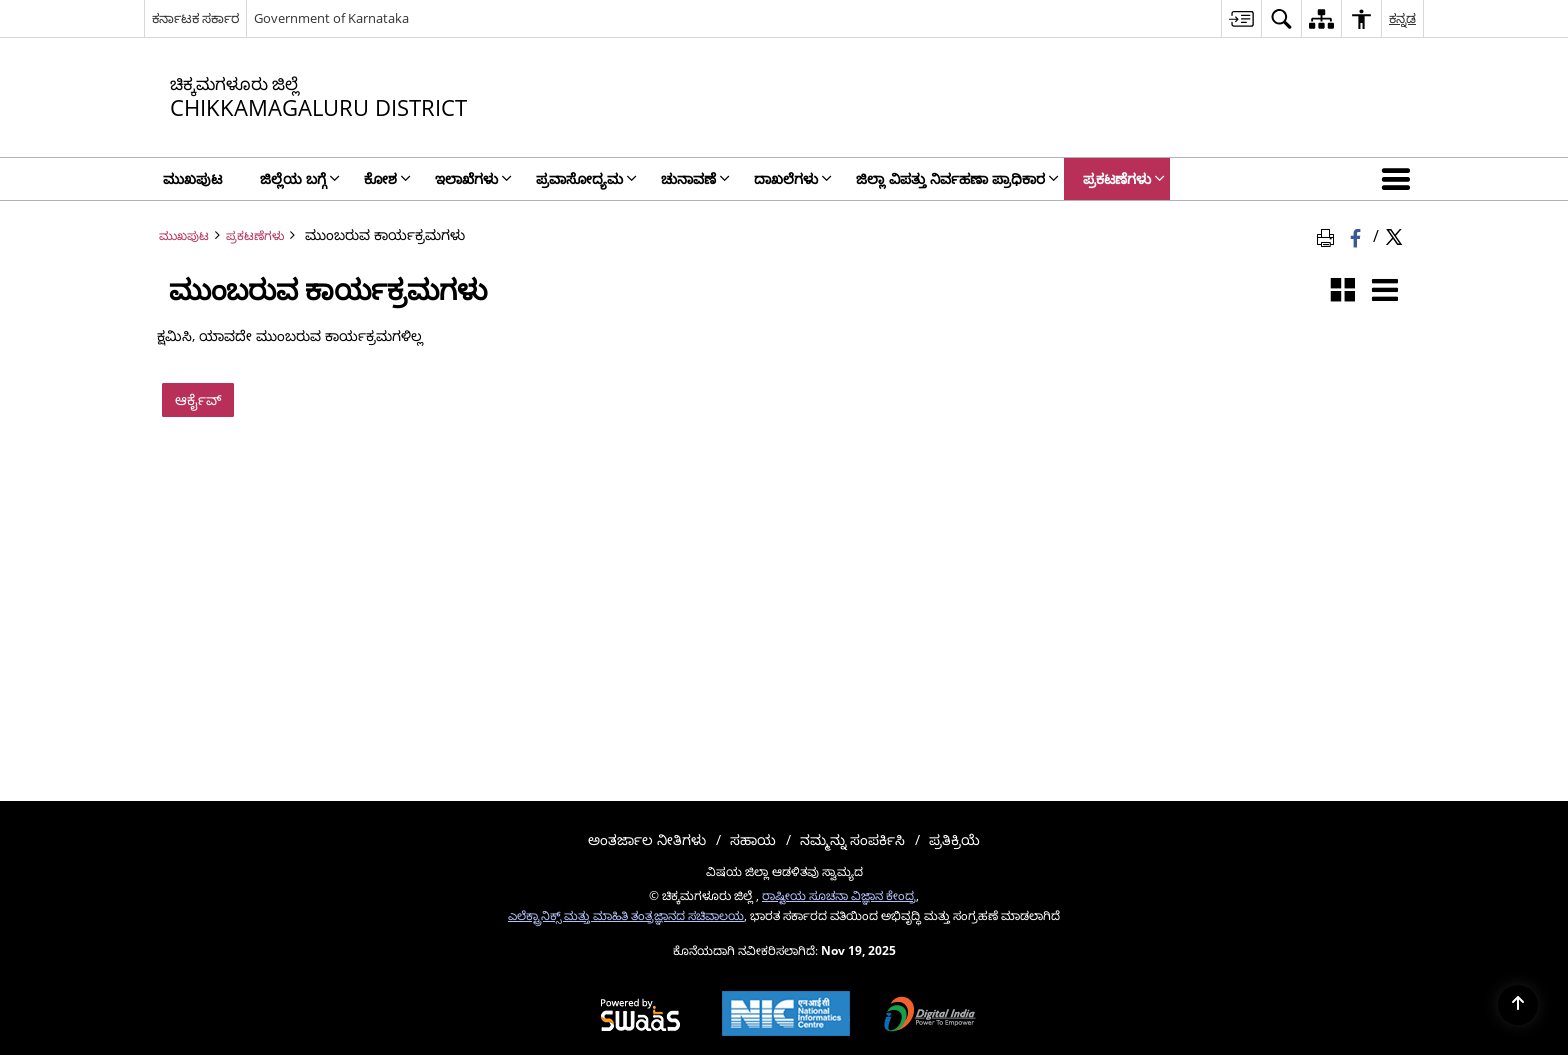 The height and width of the screenshot is (1055, 1568). Describe the element at coordinates (1402, 18) in the screenshot. I see `ಕನ್ನಡ [menuitem]` at that location.